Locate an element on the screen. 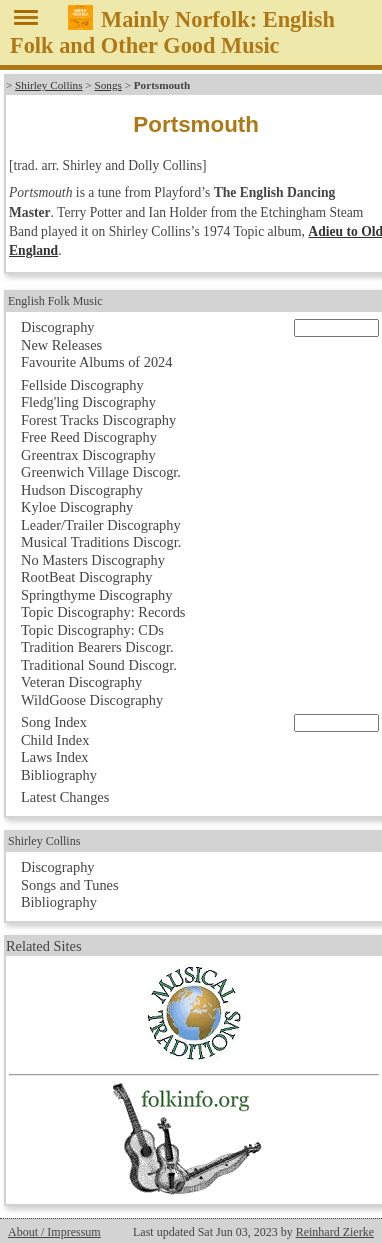  Discography is located at coordinates (58, 327).